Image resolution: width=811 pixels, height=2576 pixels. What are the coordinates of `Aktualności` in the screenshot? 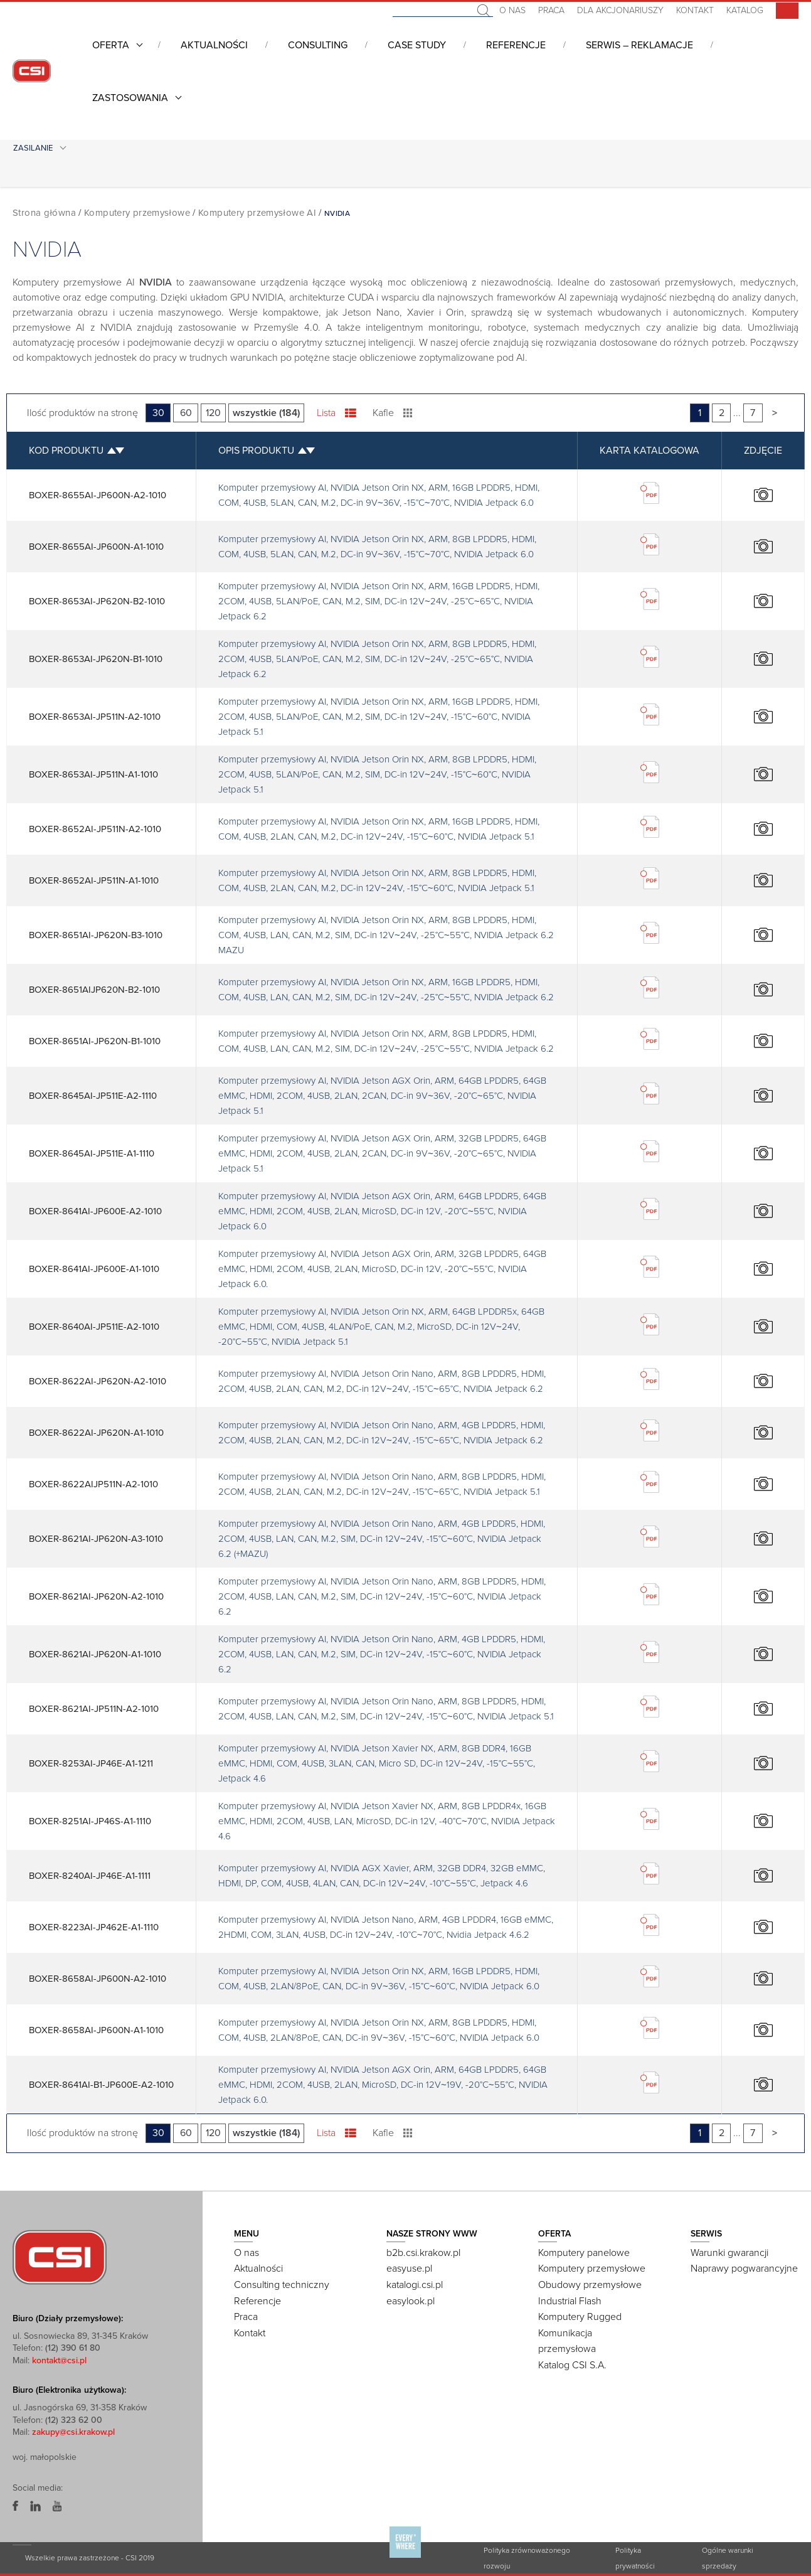 It's located at (214, 45).